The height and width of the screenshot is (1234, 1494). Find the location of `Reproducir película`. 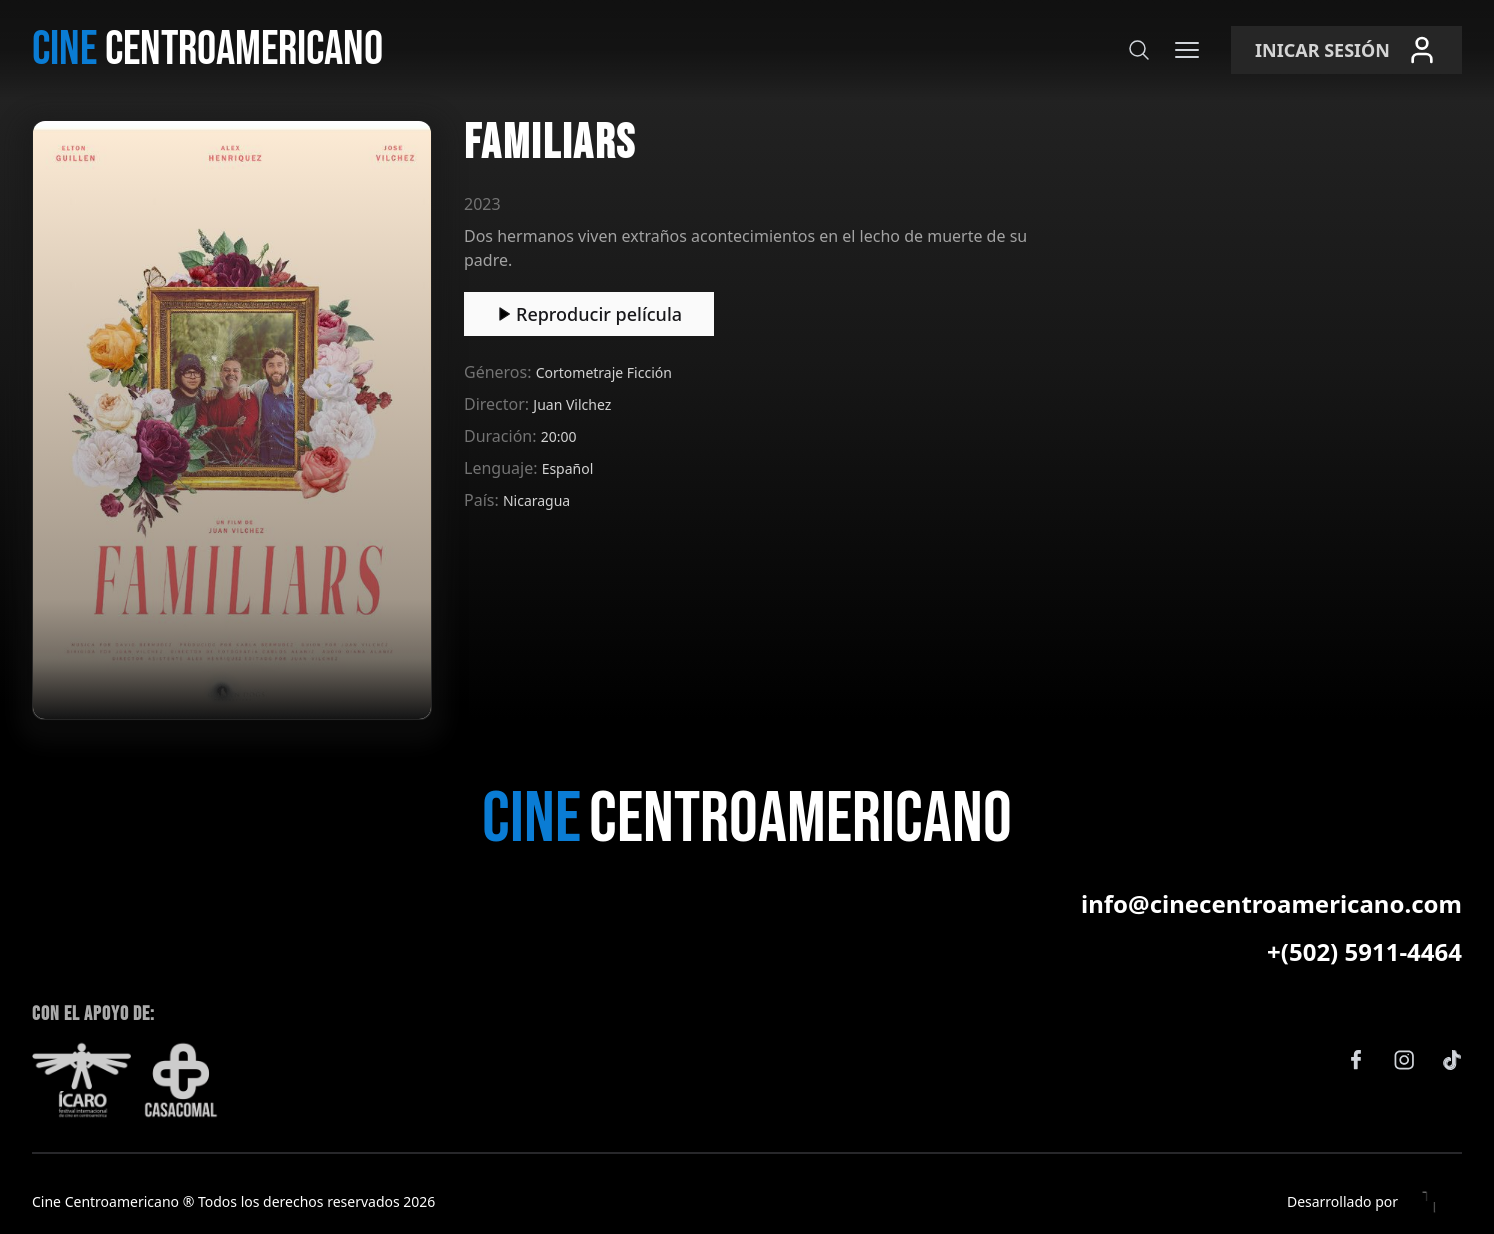

Reproducir película is located at coordinates (589, 314).